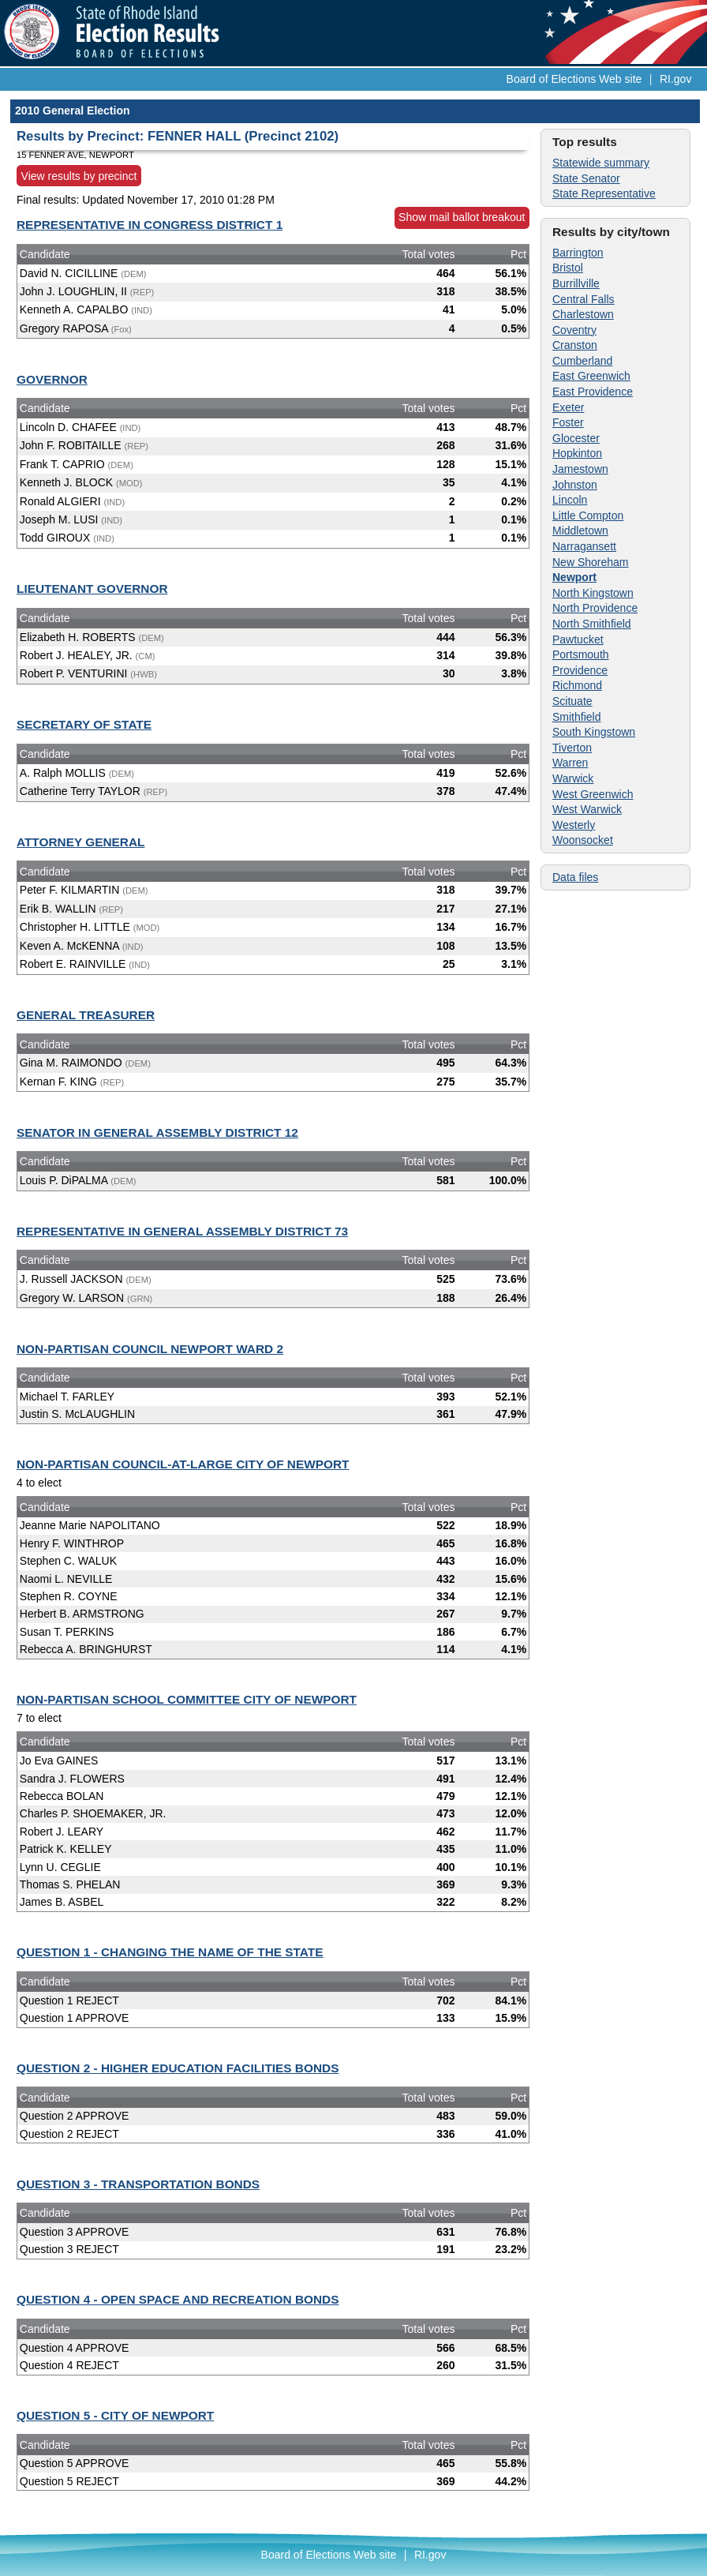 The width and height of the screenshot is (707, 2576). Describe the element at coordinates (170, 1952) in the screenshot. I see `QUESTION 1 - CHANGING THE NAME OF THE STATE` at that location.